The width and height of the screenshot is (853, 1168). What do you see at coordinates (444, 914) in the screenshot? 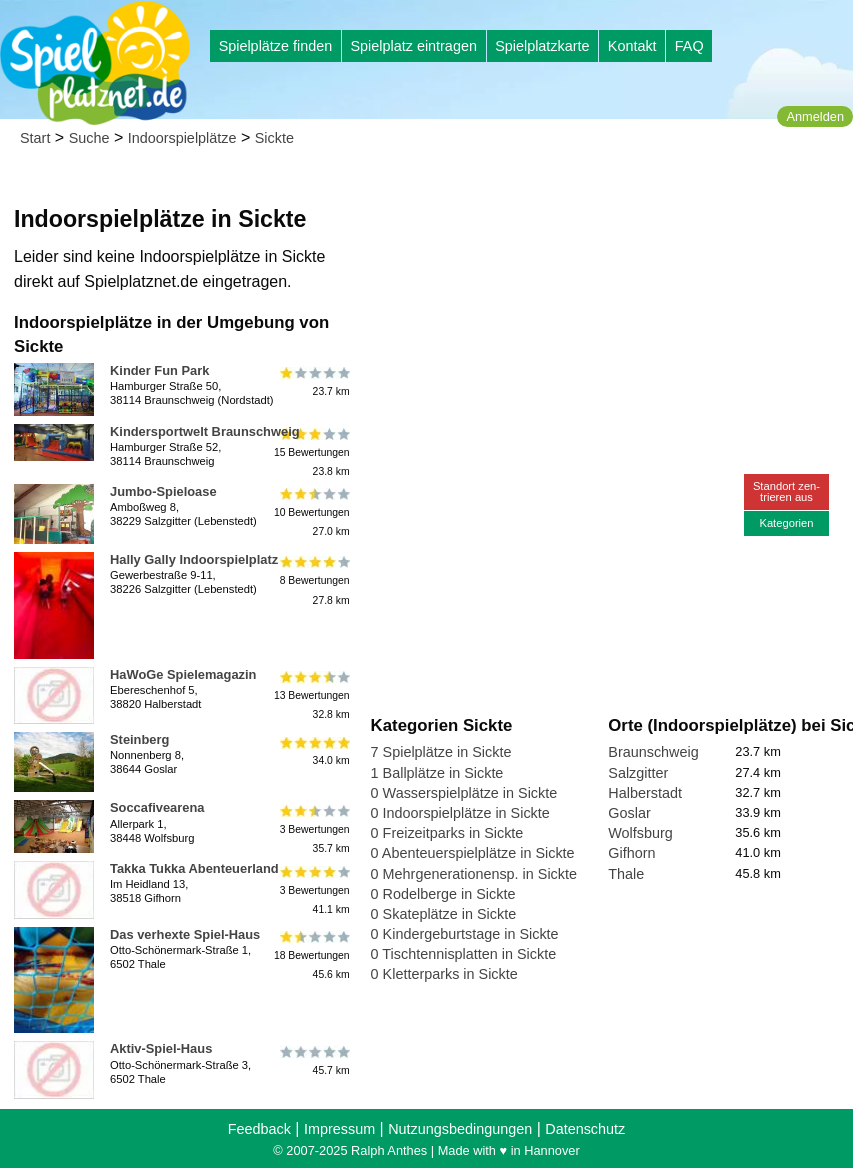
I see `0 Skateplätze in Sickte` at bounding box center [444, 914].